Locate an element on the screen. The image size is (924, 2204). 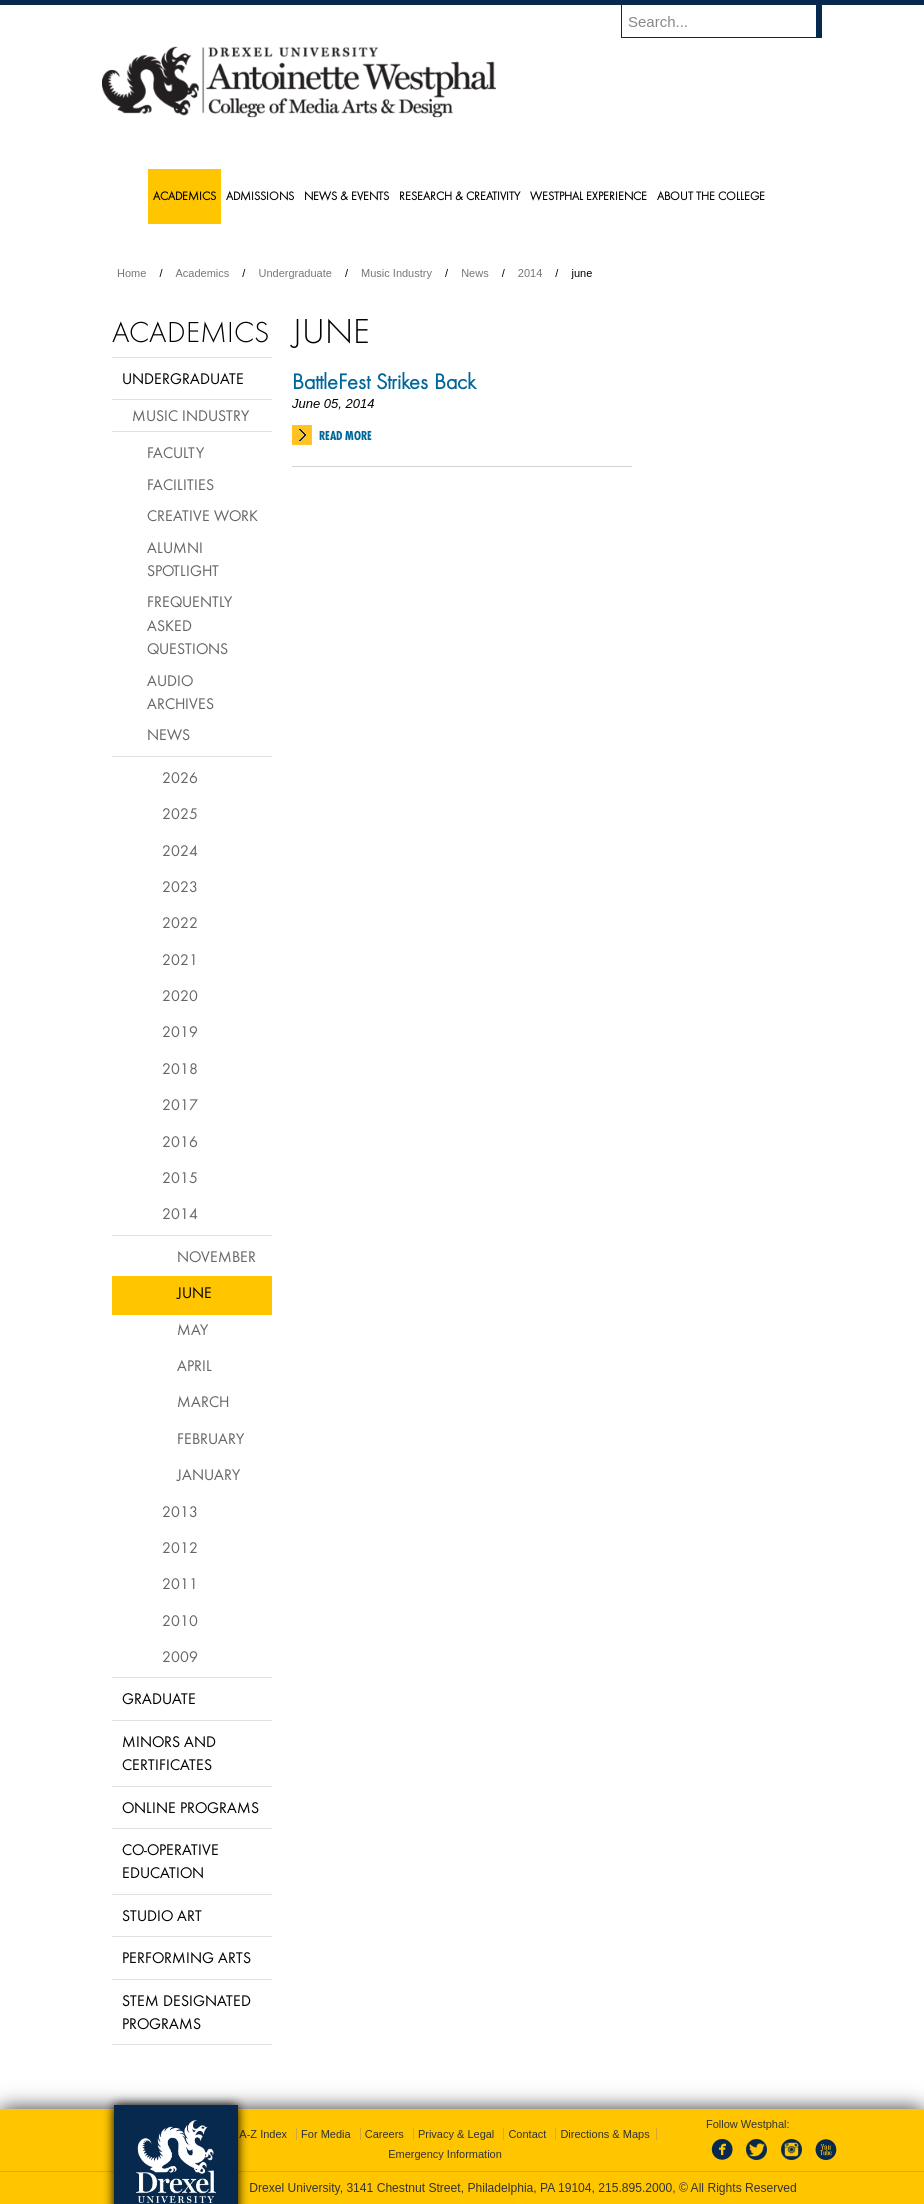
Home is located at coordinates (131, 273).